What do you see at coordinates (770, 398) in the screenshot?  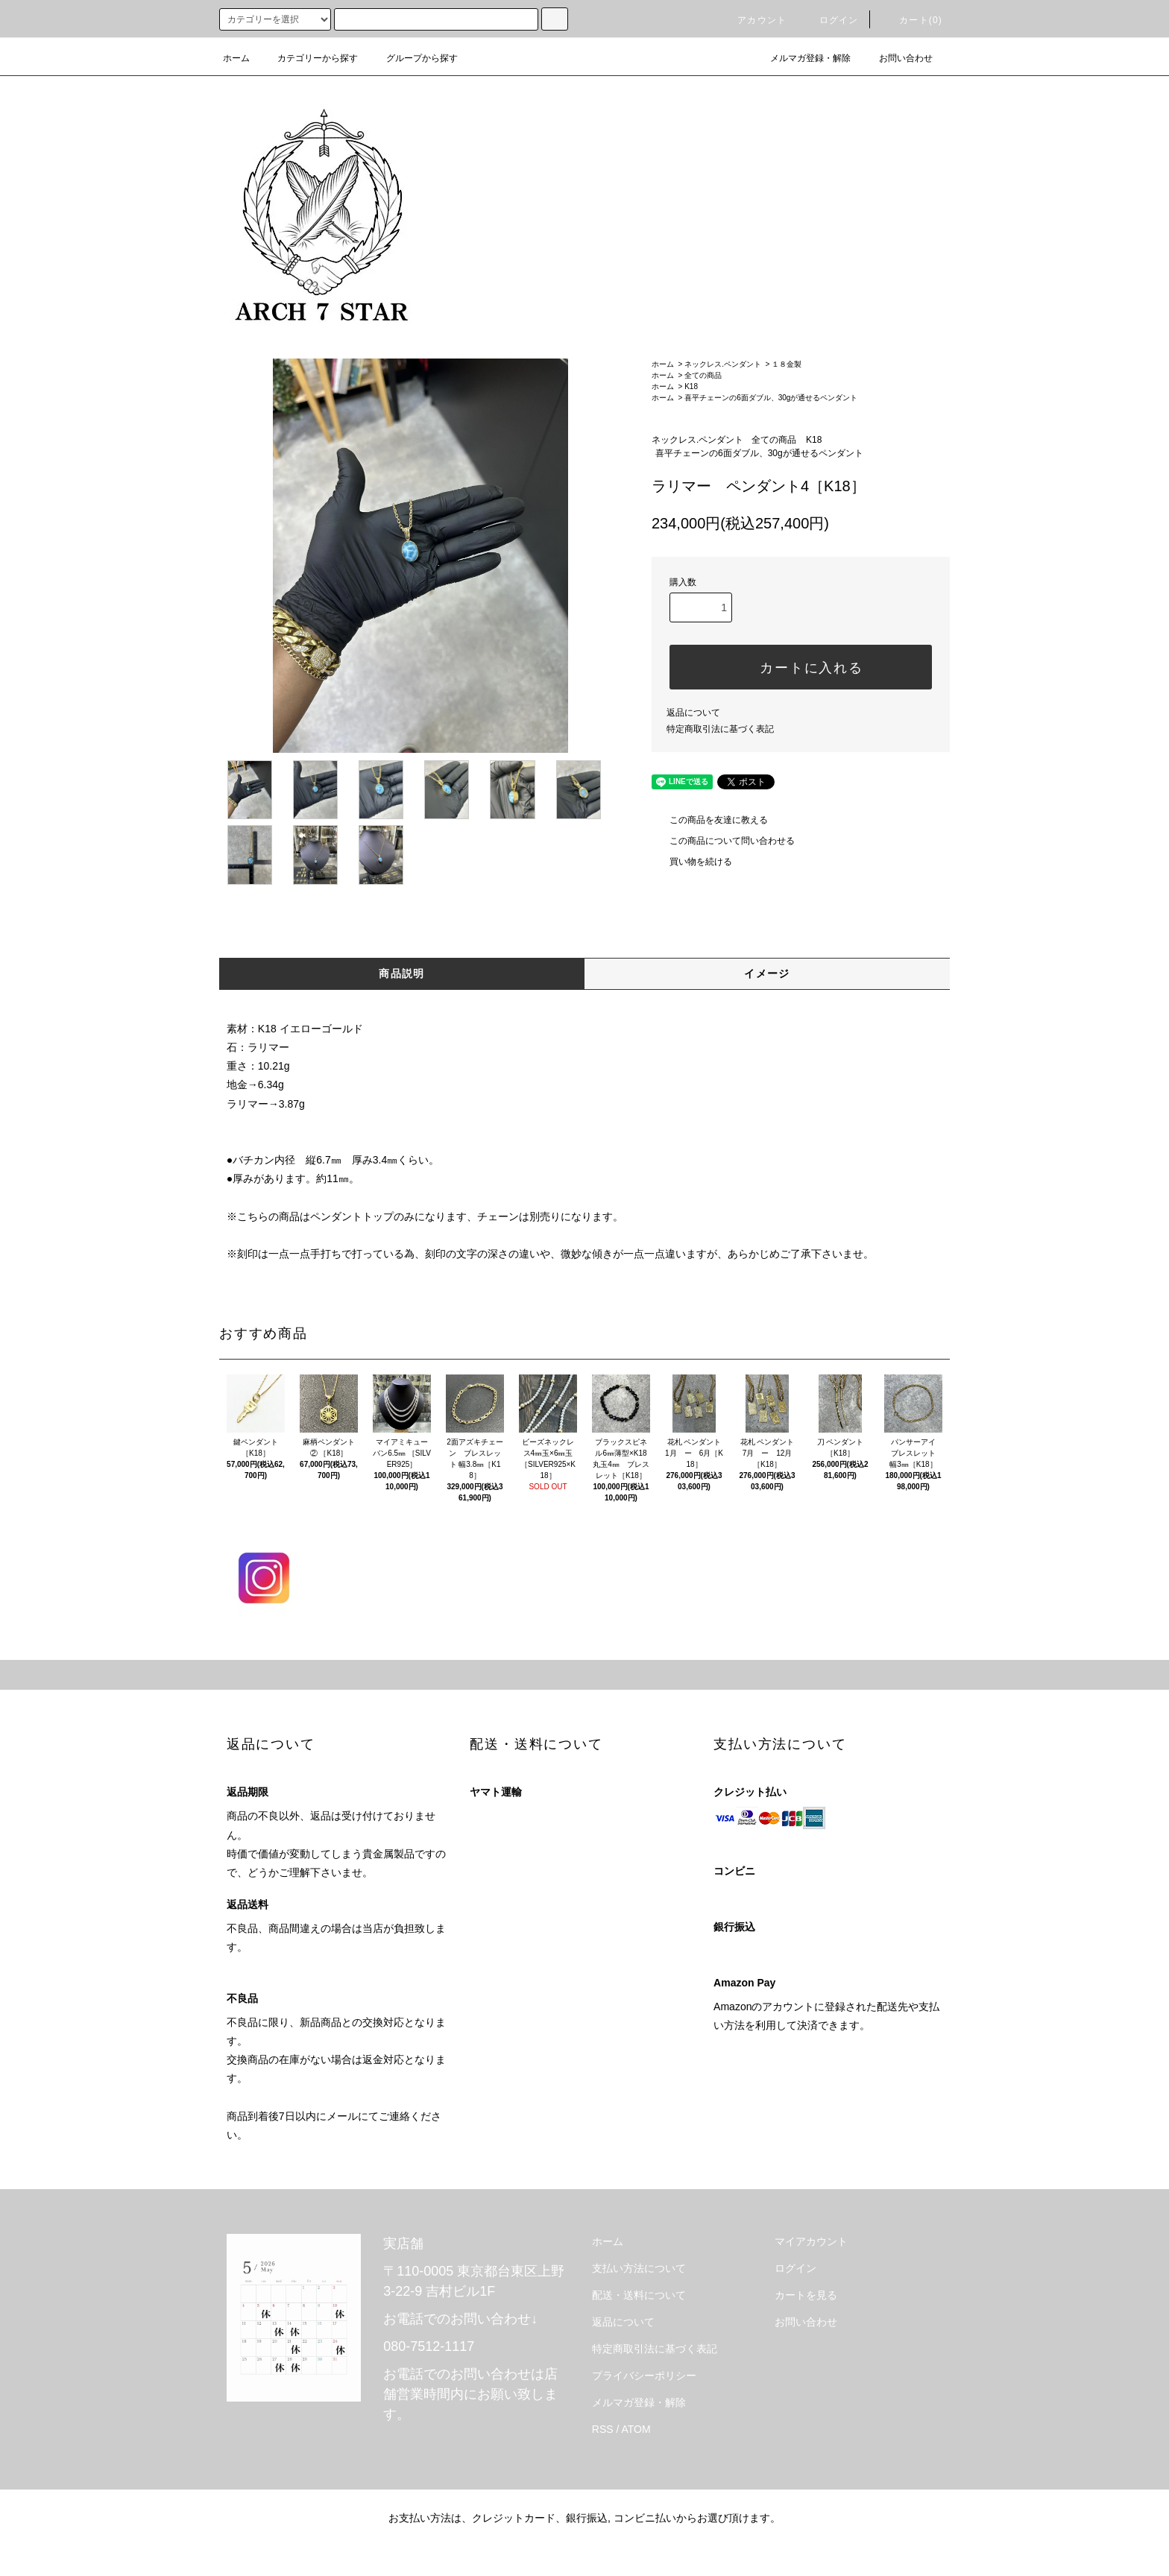 I see `喜平チェーンの6面ダブル、30gが通せるペンダント` at bounding box center [770, 398].